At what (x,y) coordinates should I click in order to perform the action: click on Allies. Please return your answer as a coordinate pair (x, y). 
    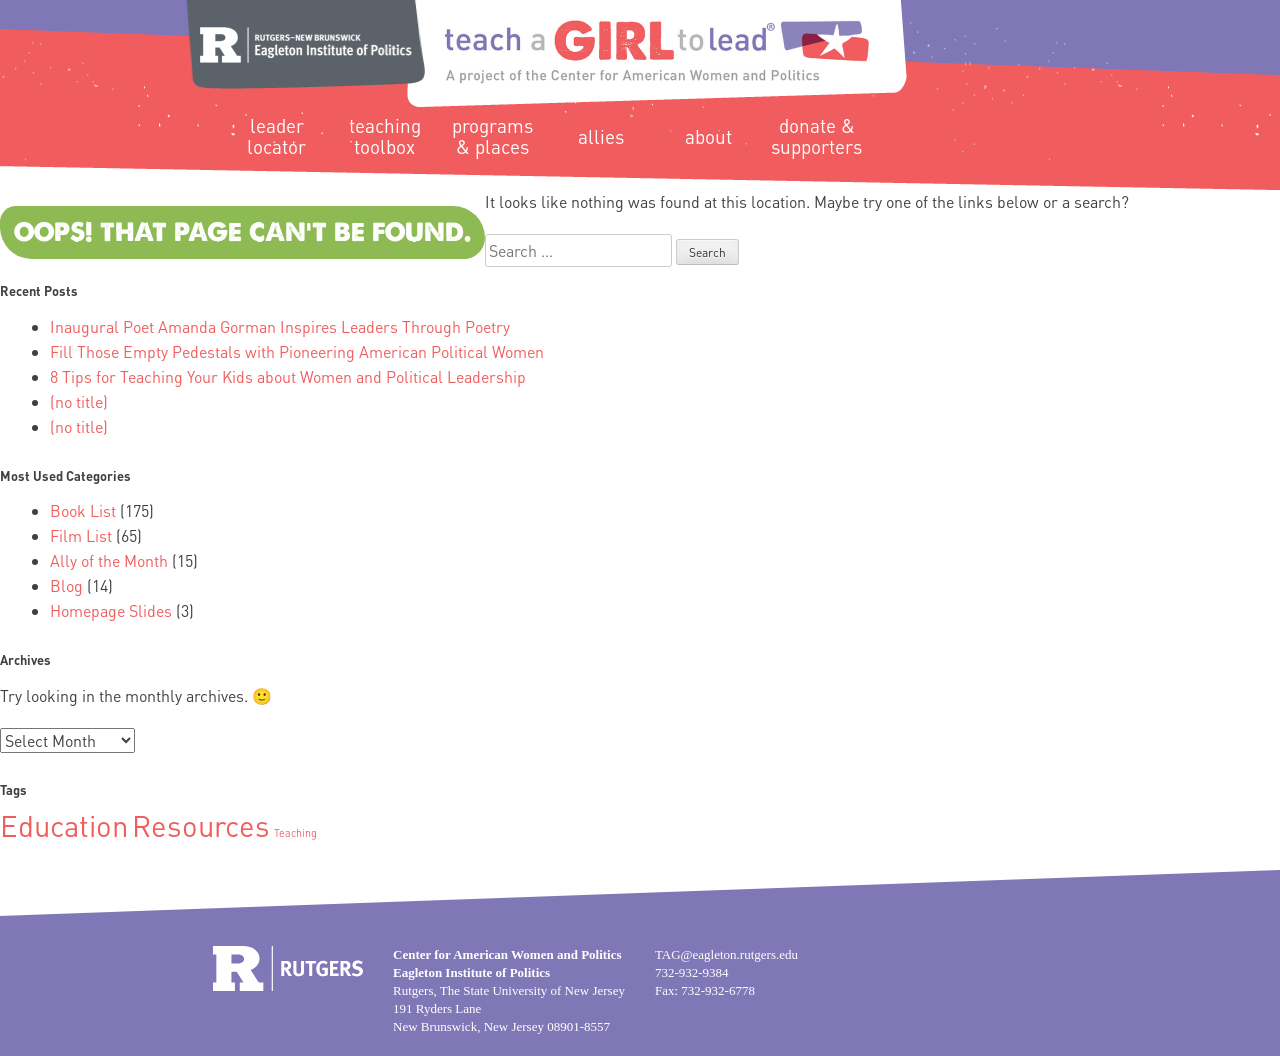
    Looking at the image, I should click on (601, 136).